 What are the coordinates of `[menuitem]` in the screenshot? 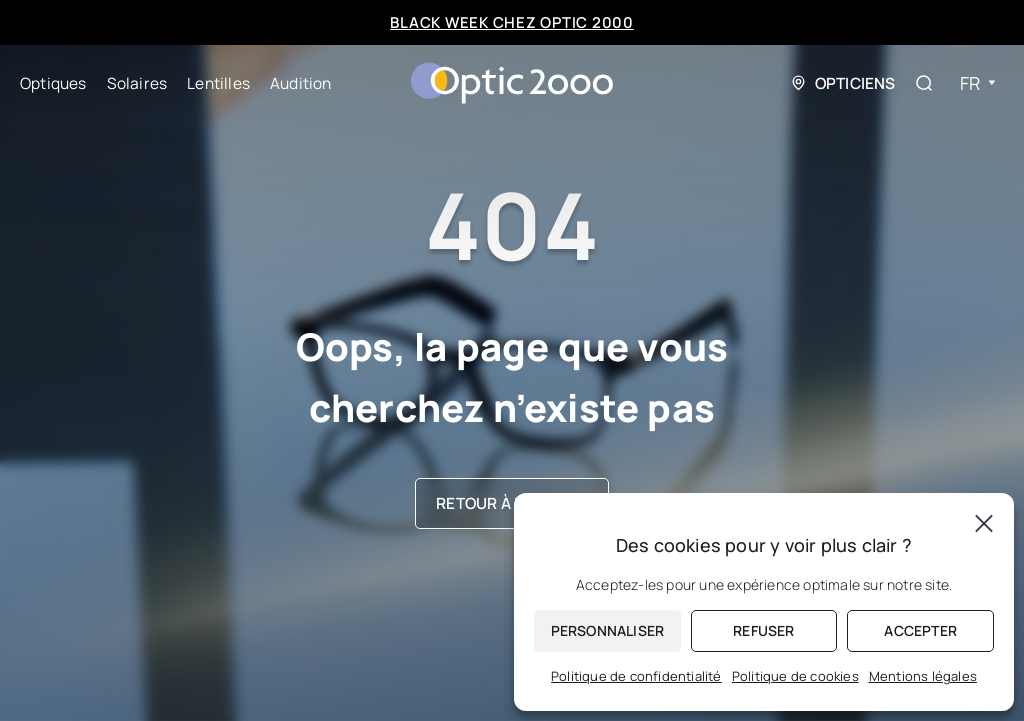 It's located at (978, 83).